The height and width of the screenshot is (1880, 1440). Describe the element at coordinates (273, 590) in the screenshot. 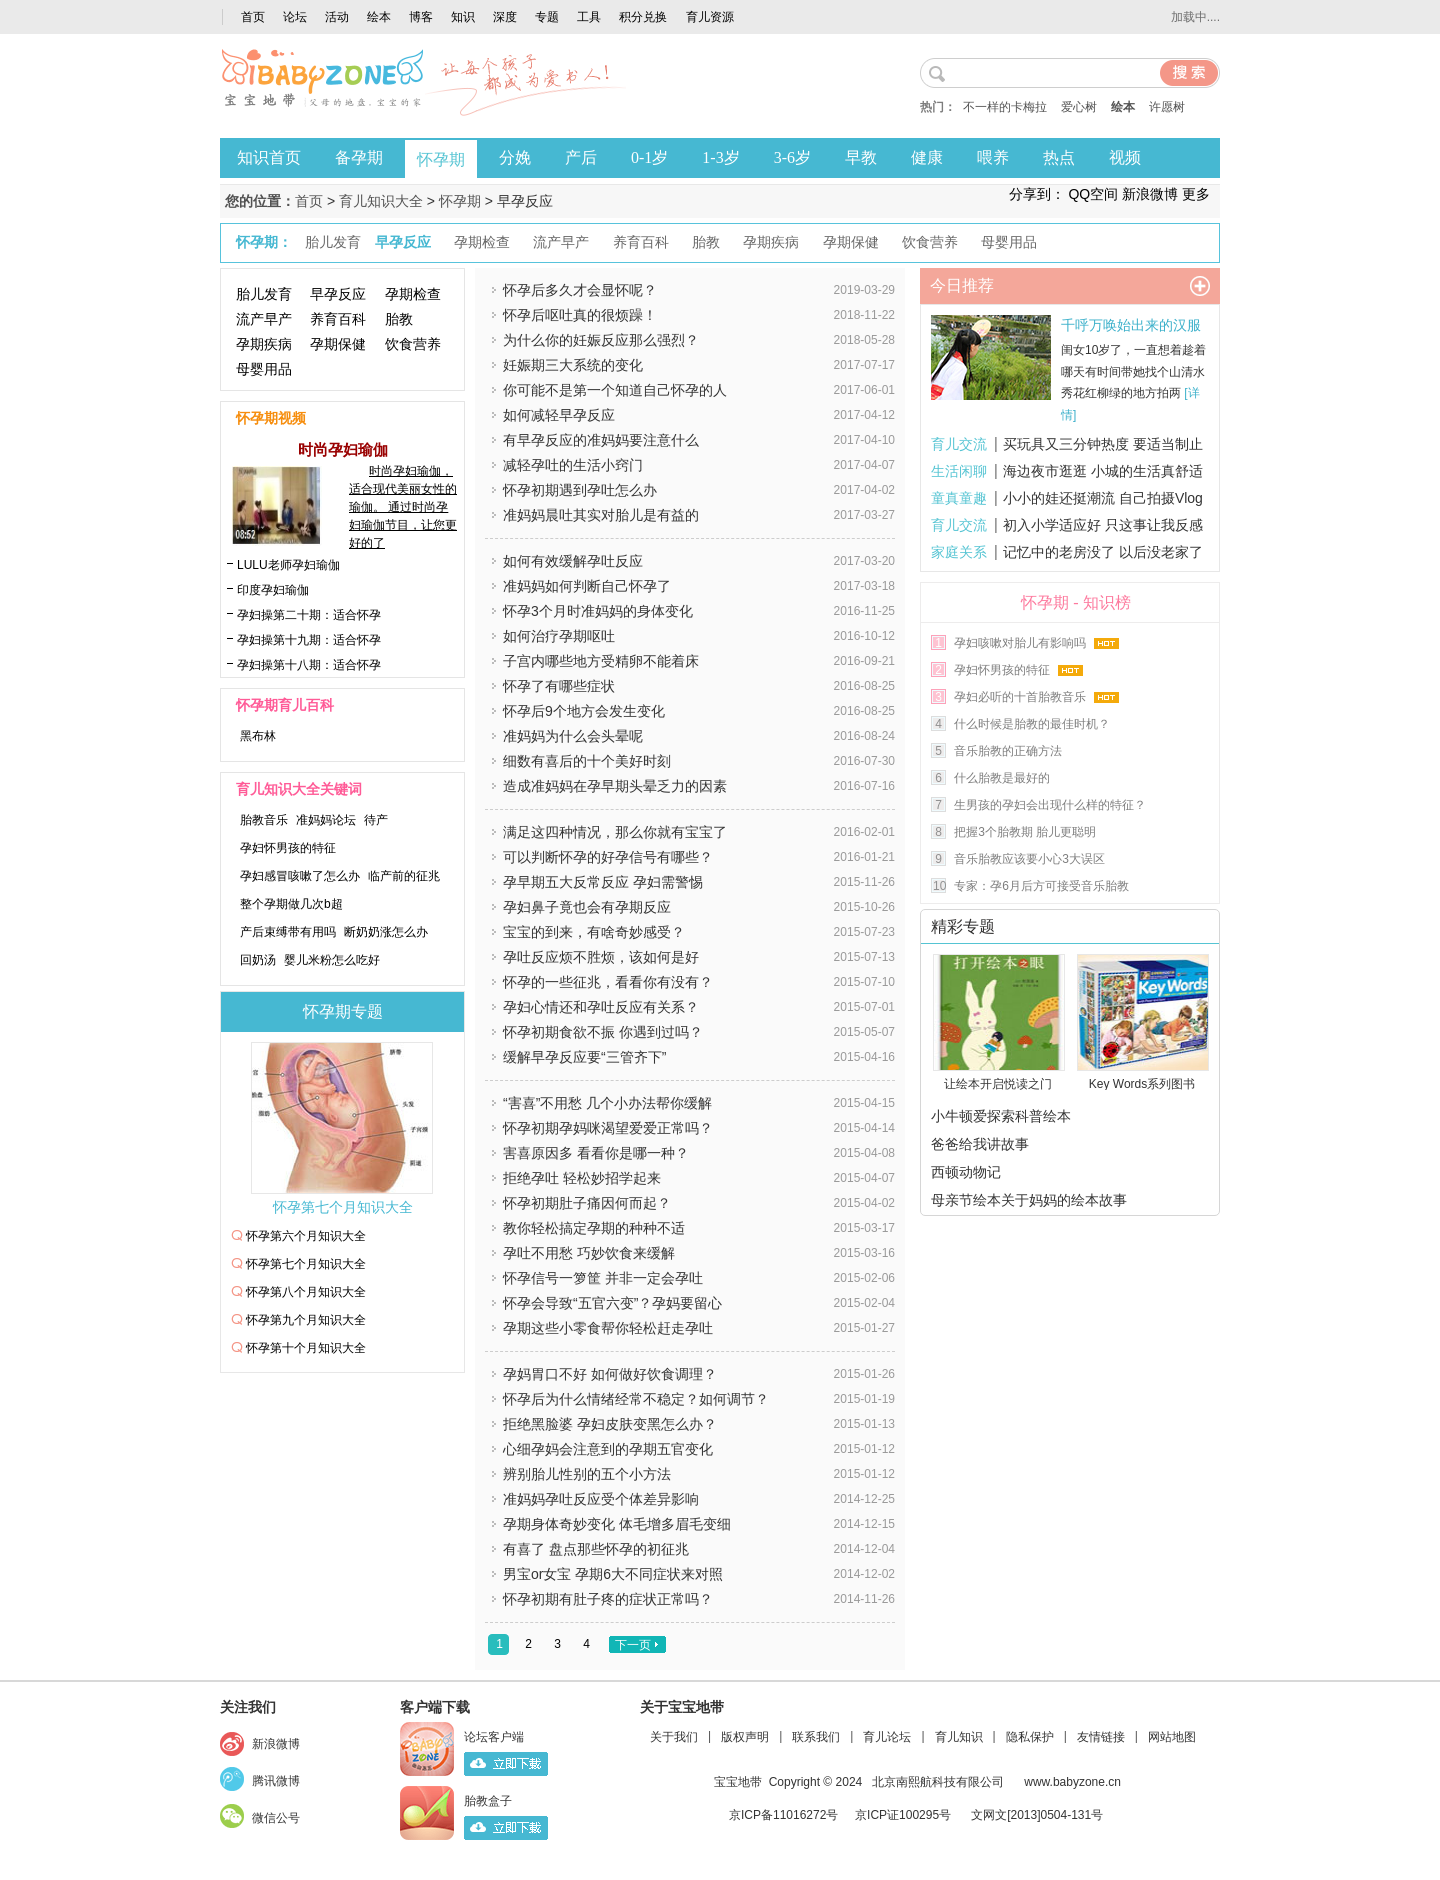

I see `印度孕妇瑜伽` at that location.